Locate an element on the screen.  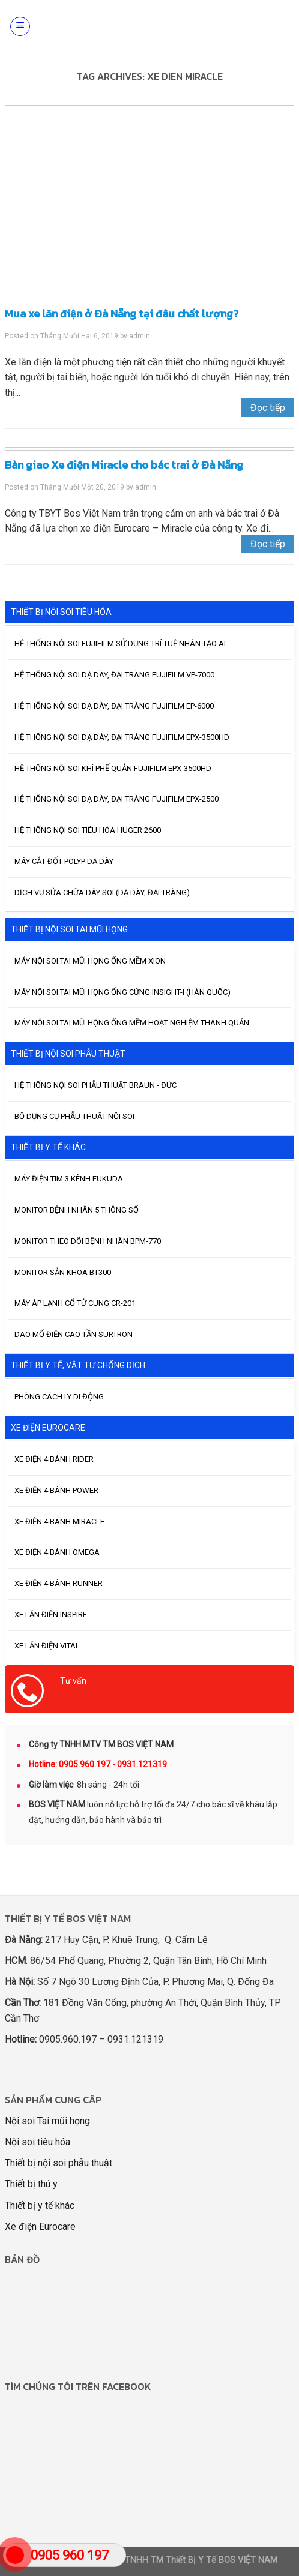
Mua xe lăn điện ở Đà Nẵng tại đâu chất lượng? is located at coordinates (121, 313).